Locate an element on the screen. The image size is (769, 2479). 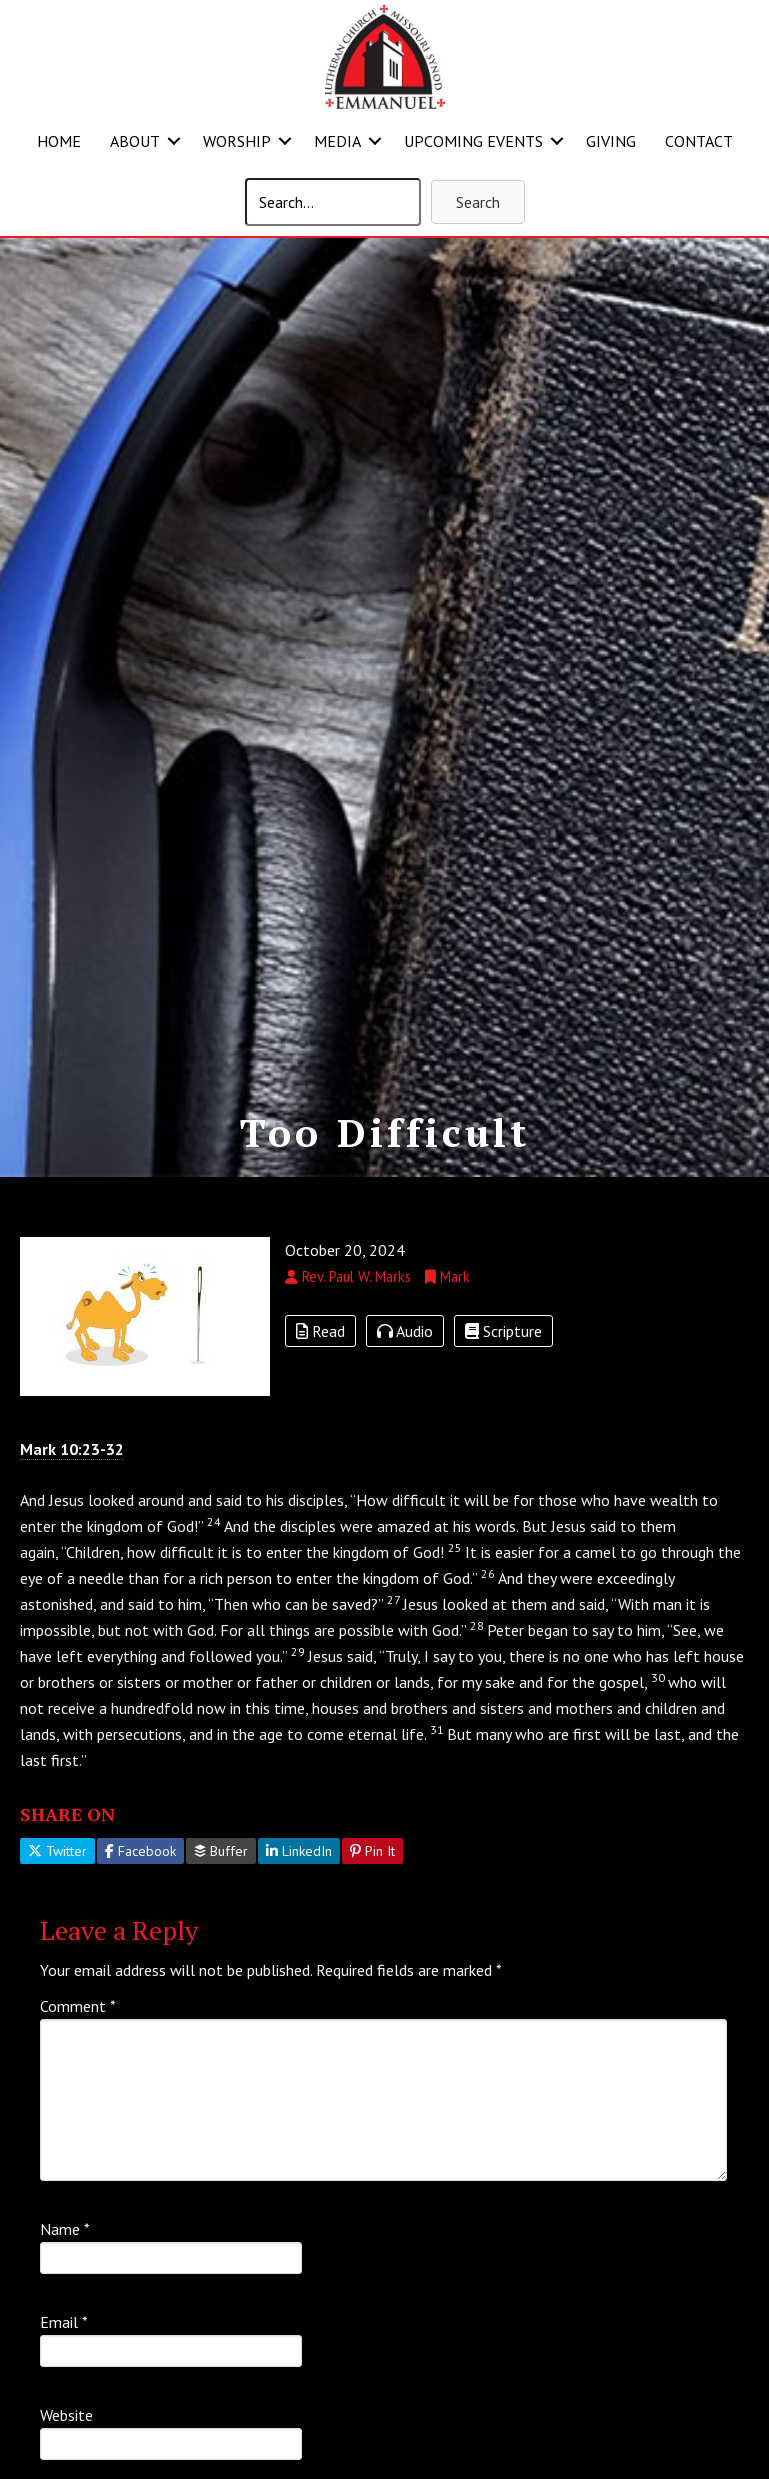
Comment is located at coordinates (78, 2058).